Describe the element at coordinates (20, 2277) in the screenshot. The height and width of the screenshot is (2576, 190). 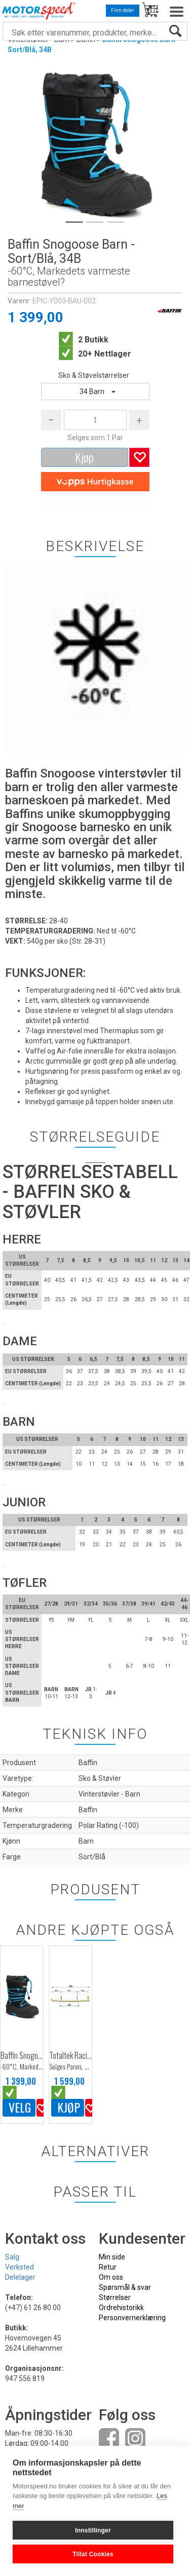
I see `Delelager` at that location.